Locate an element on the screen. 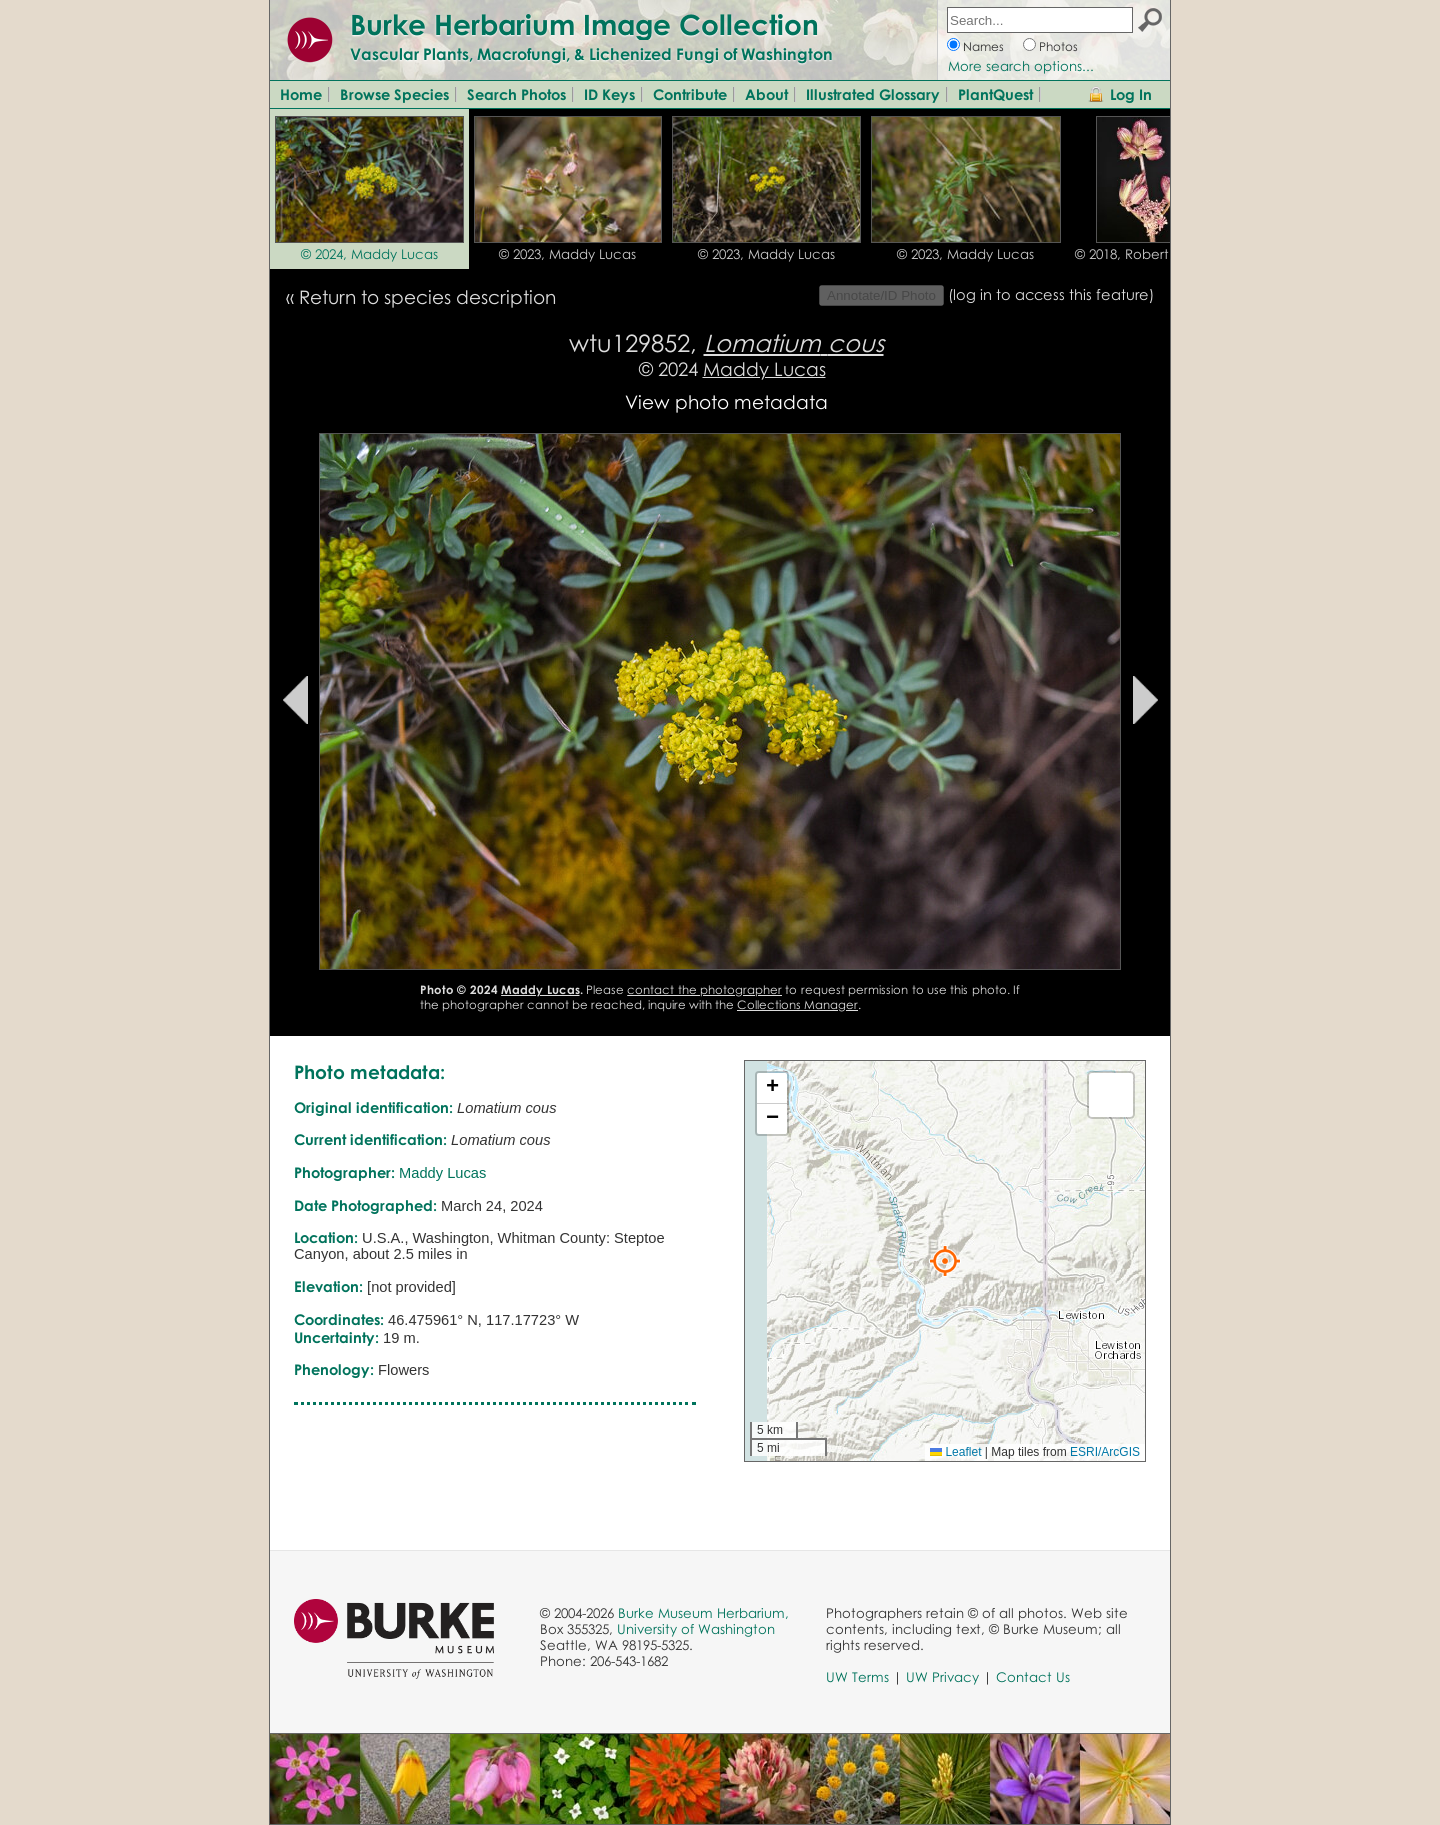 Image resolution: width=1440 pixels, height=1825 pixels. Contact Us is located at coordinates (1033, 1677).